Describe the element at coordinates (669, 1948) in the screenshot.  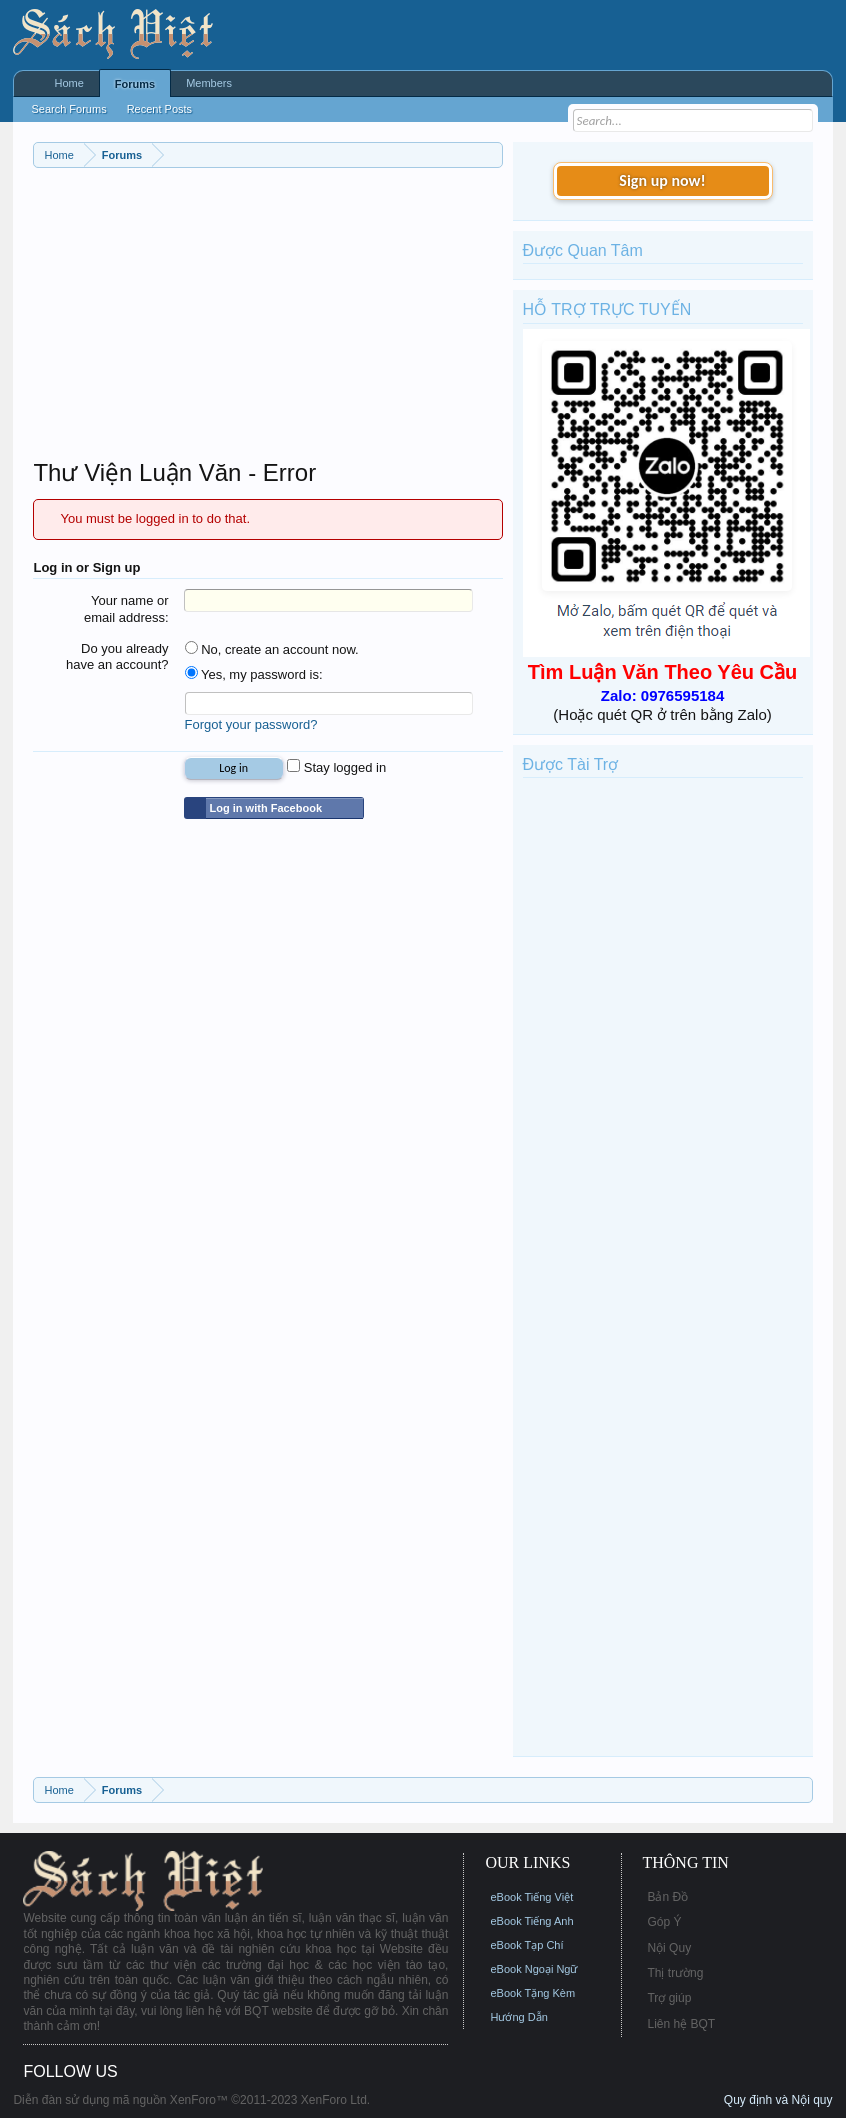
I see `Nội Quy` at that location.